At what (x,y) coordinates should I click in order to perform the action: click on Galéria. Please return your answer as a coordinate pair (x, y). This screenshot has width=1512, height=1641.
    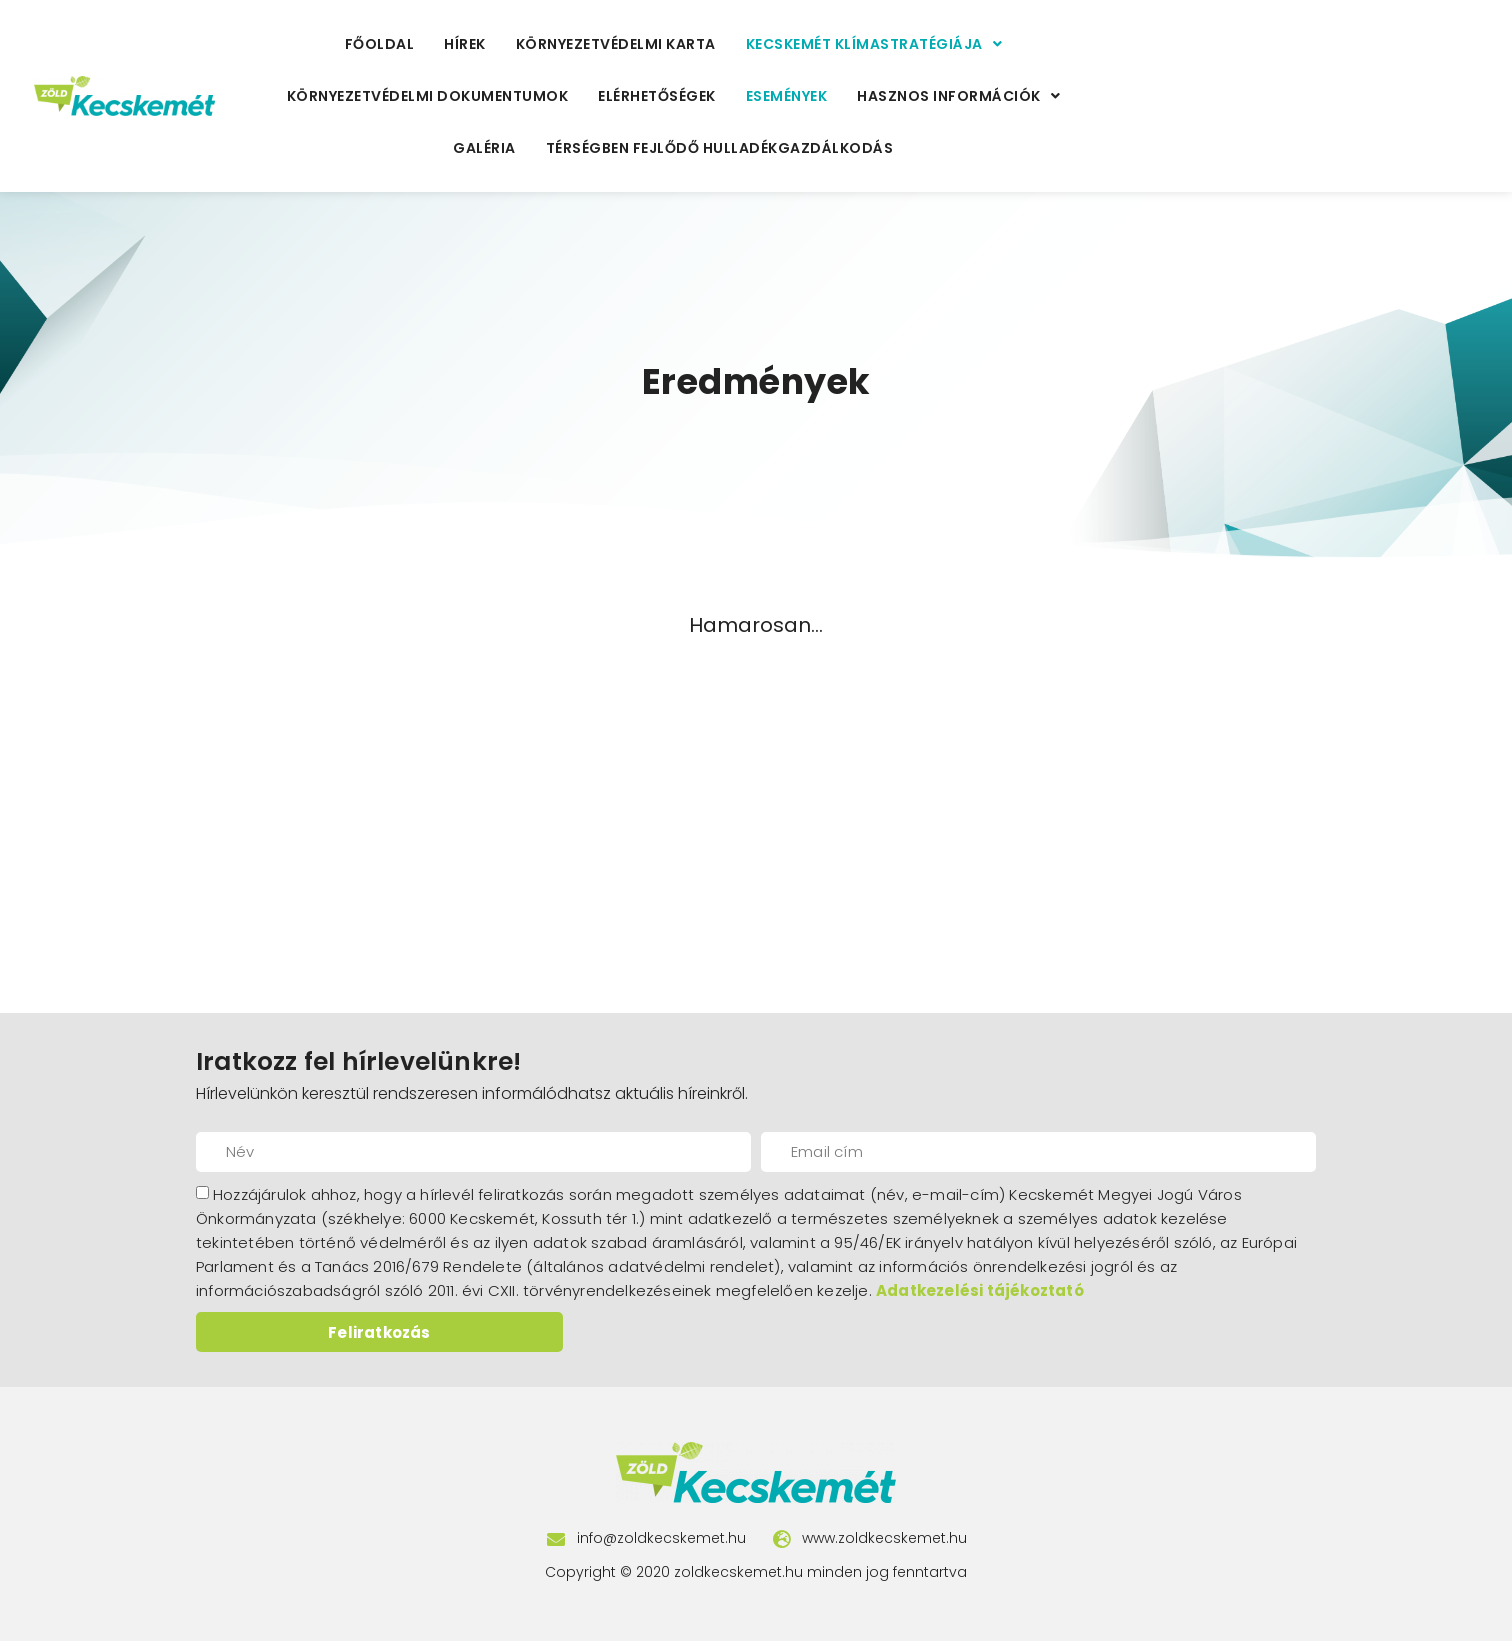
    Looking at the image, I should click on (484, 148).